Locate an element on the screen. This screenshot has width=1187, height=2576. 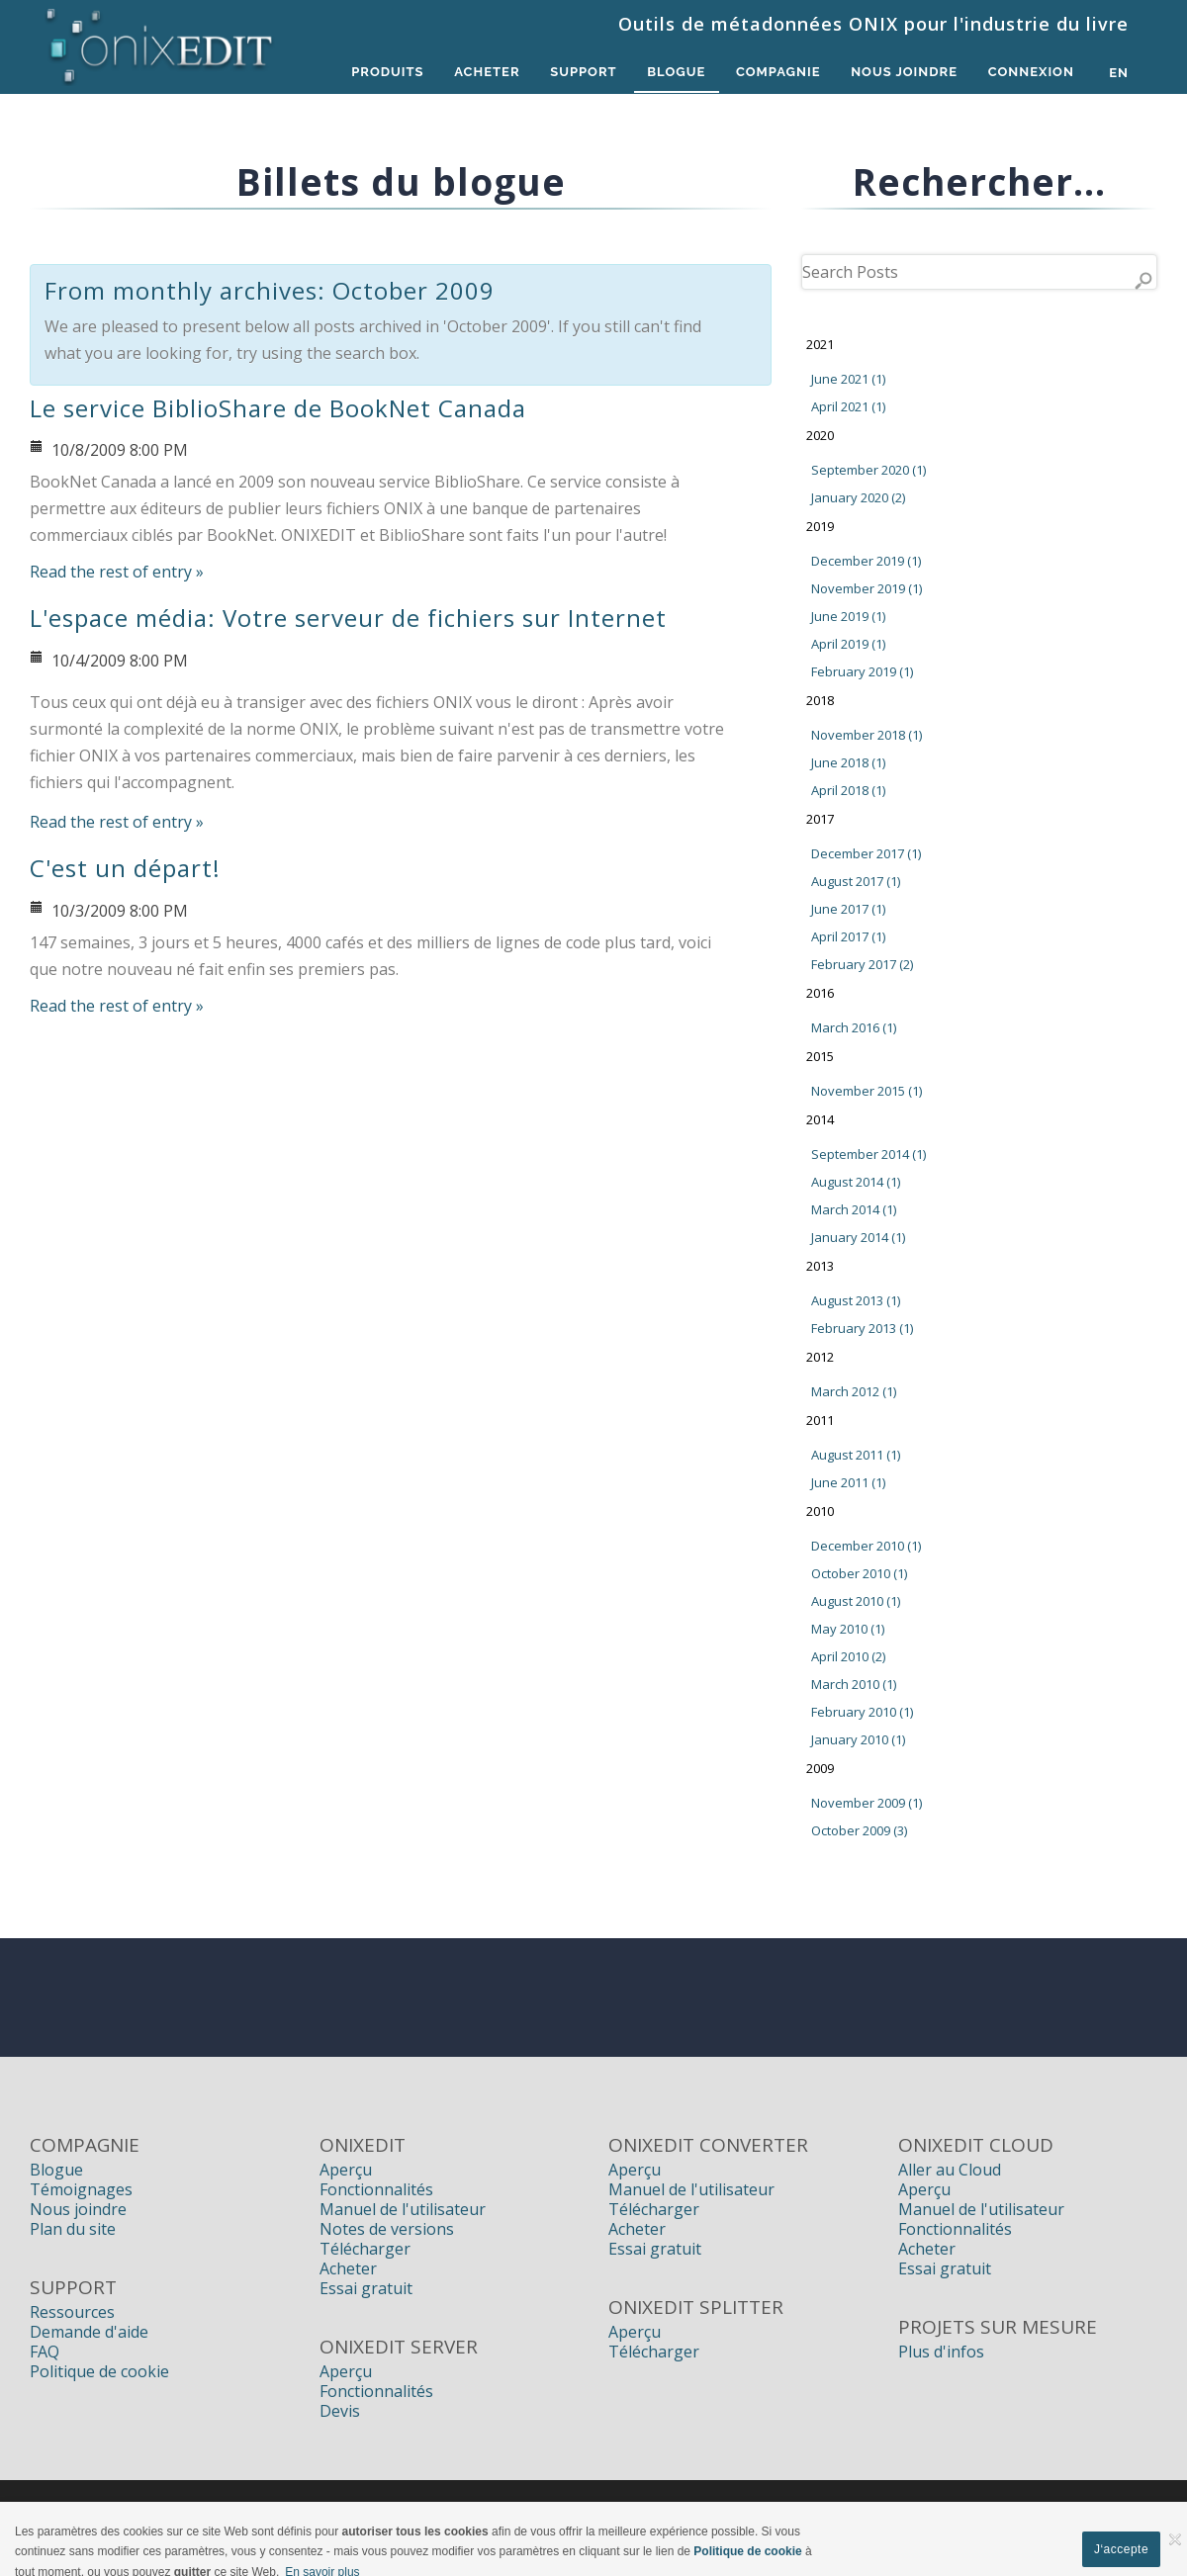
Manuel de l'utilisateur is located at coordinates (403, 2209).